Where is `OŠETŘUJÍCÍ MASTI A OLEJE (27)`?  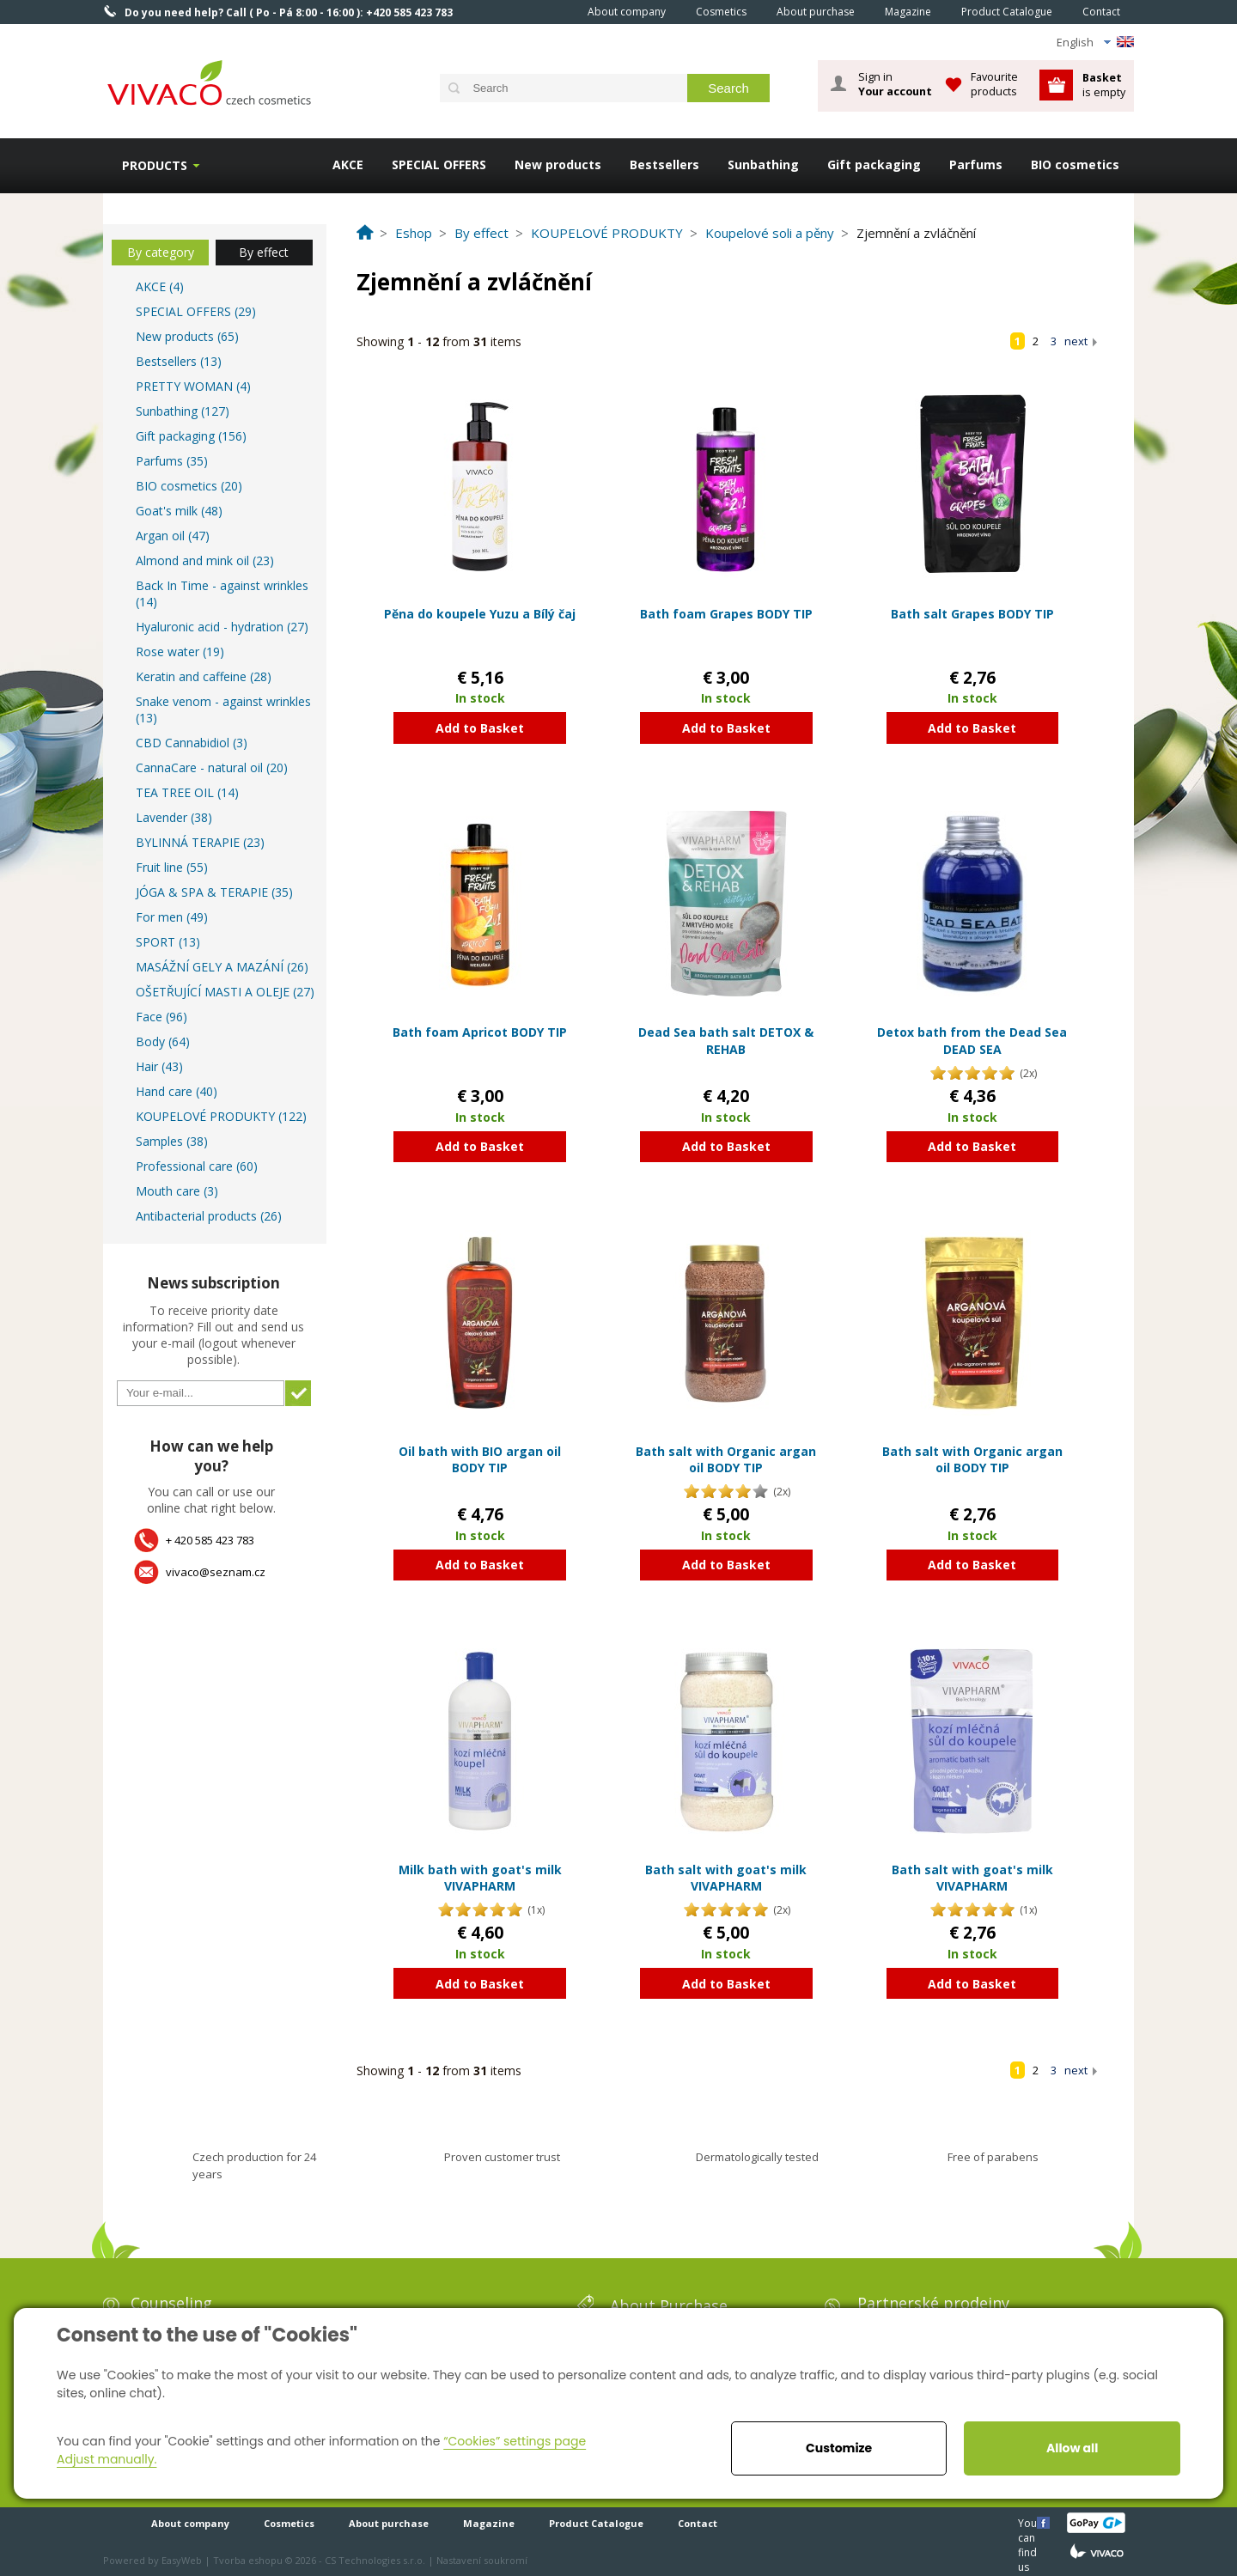
OŠETŘUJÍCÍ MASTI A OLEJE (27) is located at coordinates (225, 992).